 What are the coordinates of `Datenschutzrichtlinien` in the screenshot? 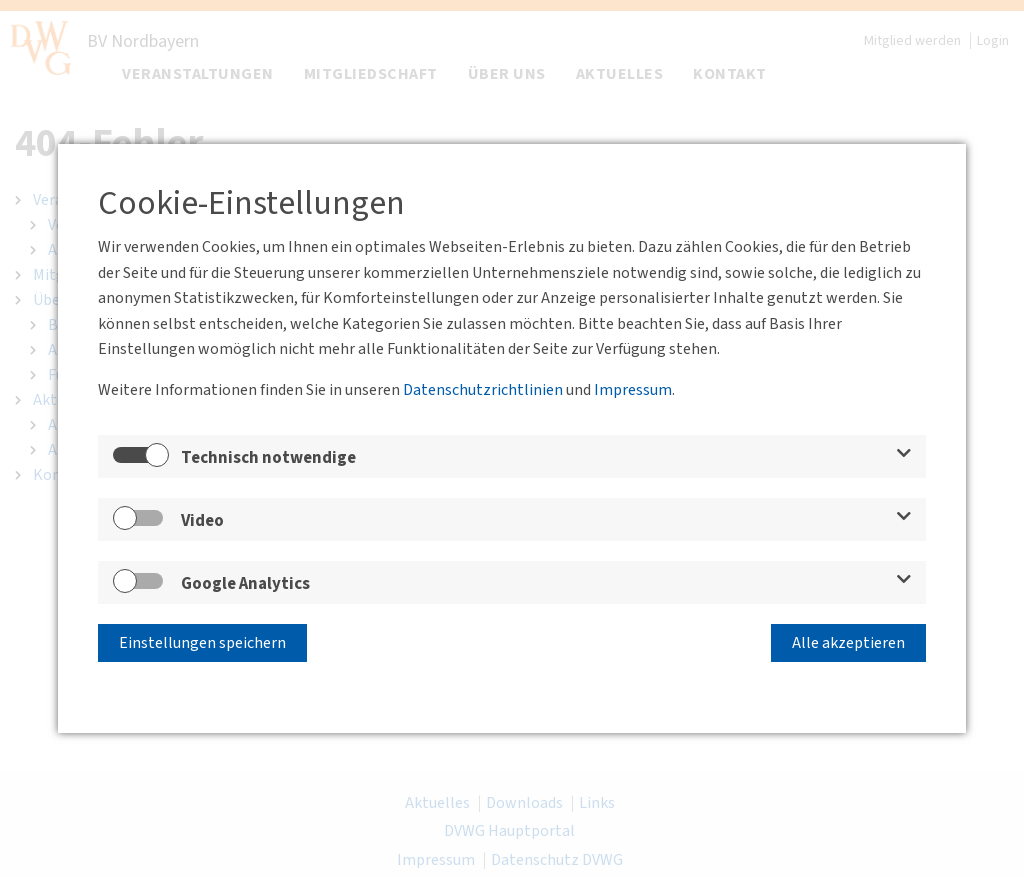 It's located at (483, 390).